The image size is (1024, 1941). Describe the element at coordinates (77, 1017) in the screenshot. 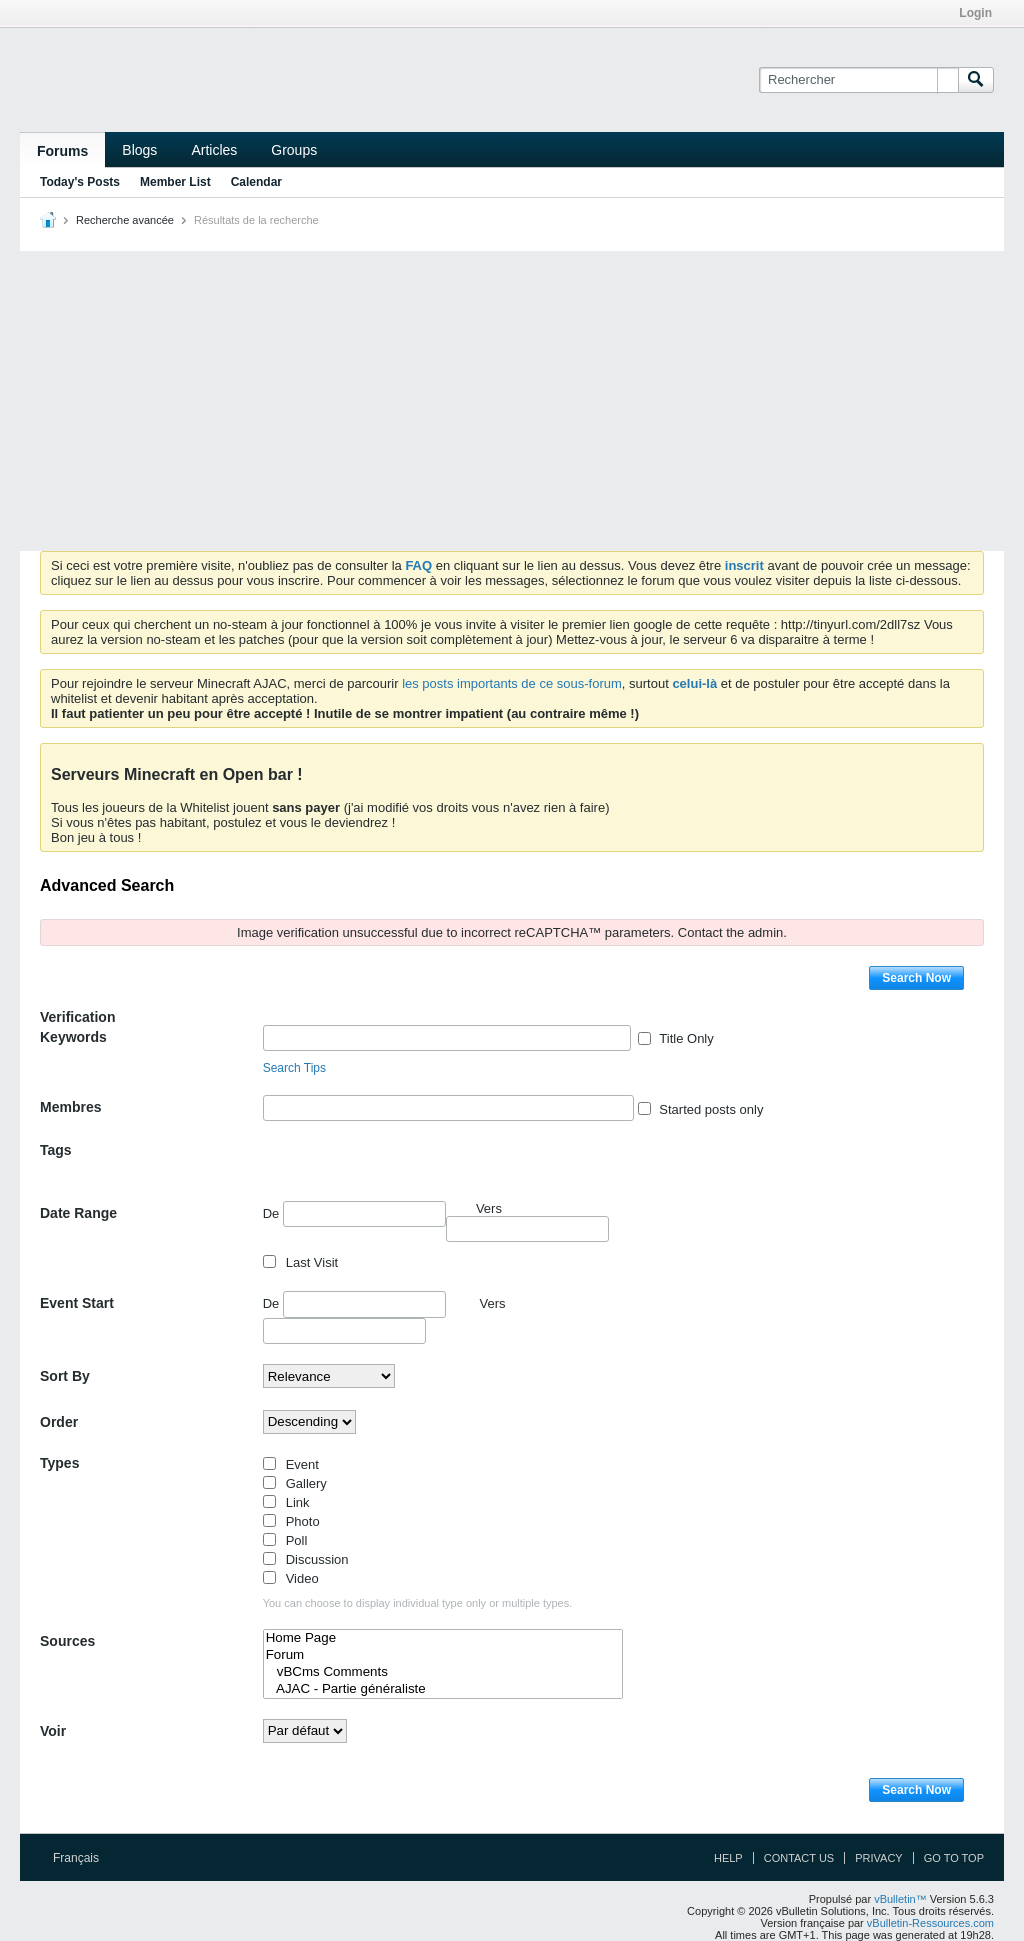

I see `Verification` at that location.